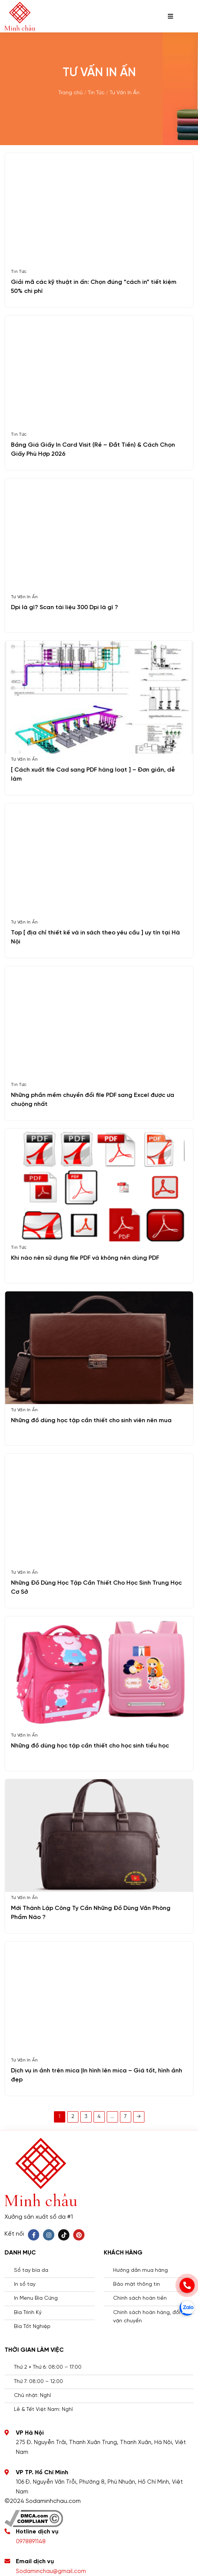 The image size is (198, 2576). I want to click on 3 [Trang 3], so click(85, 2117).